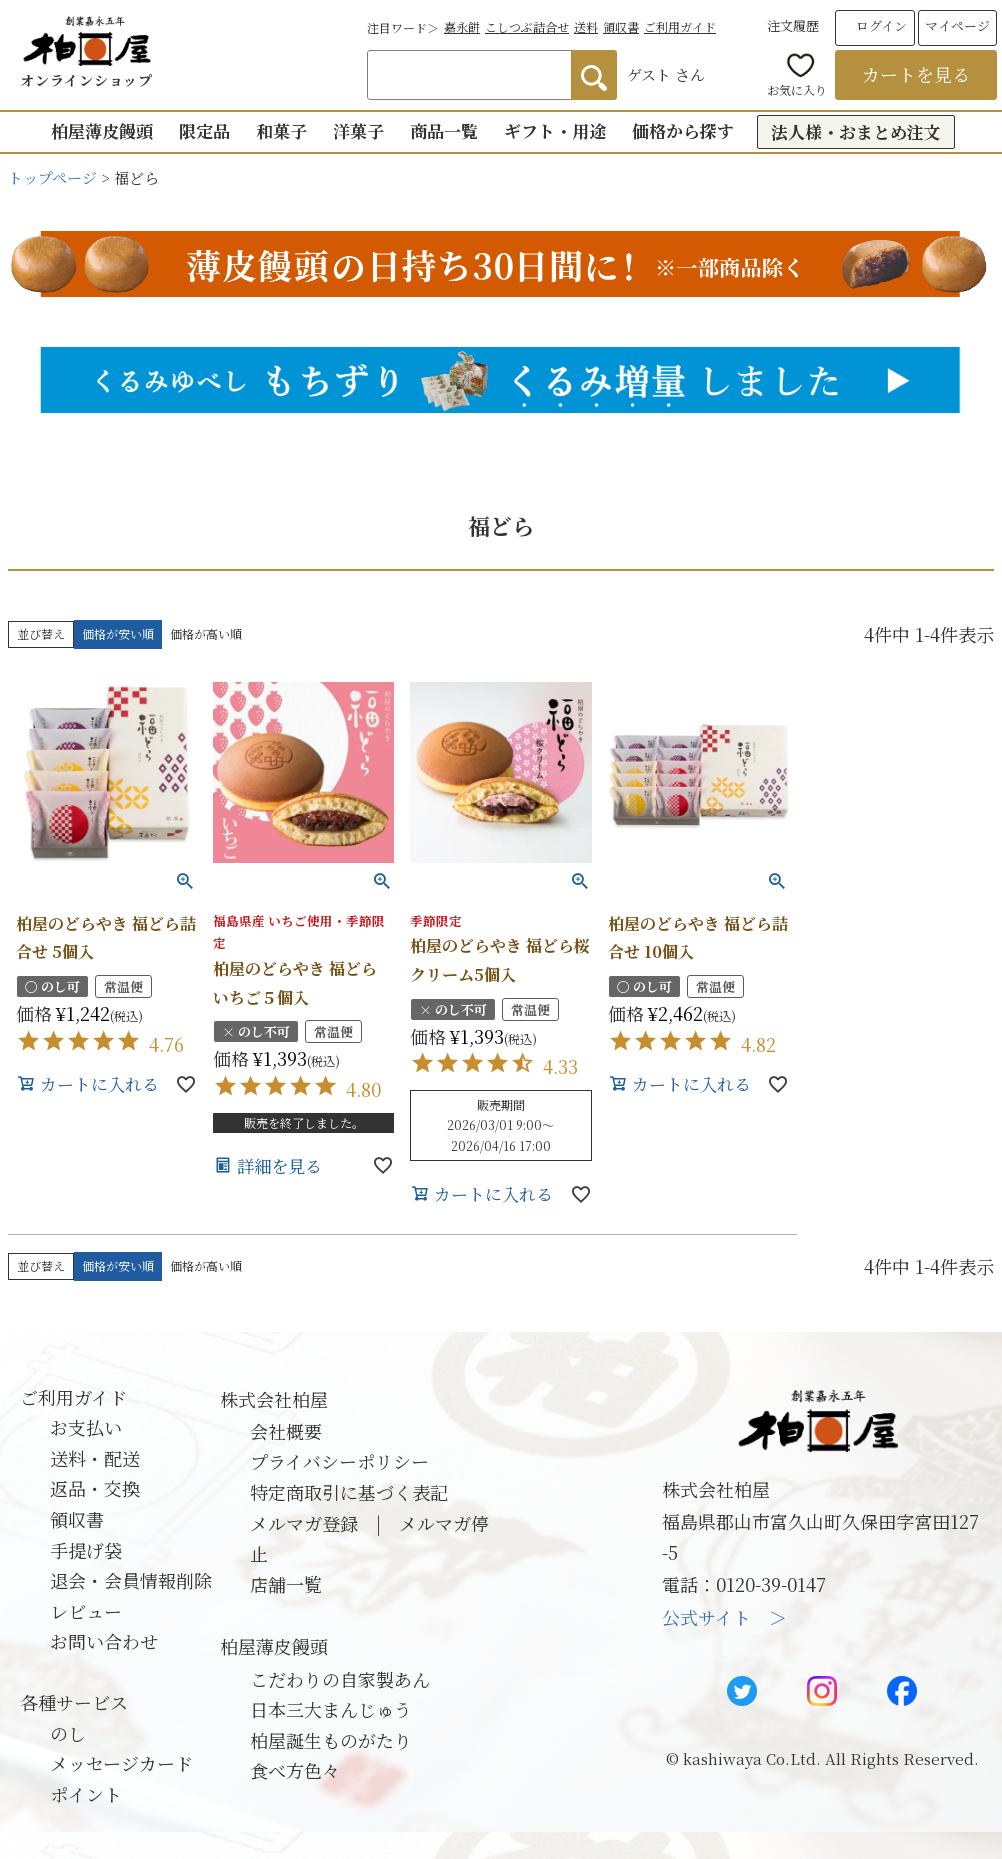  I want to click on プライバシーポリシー, so click(339, 1461).